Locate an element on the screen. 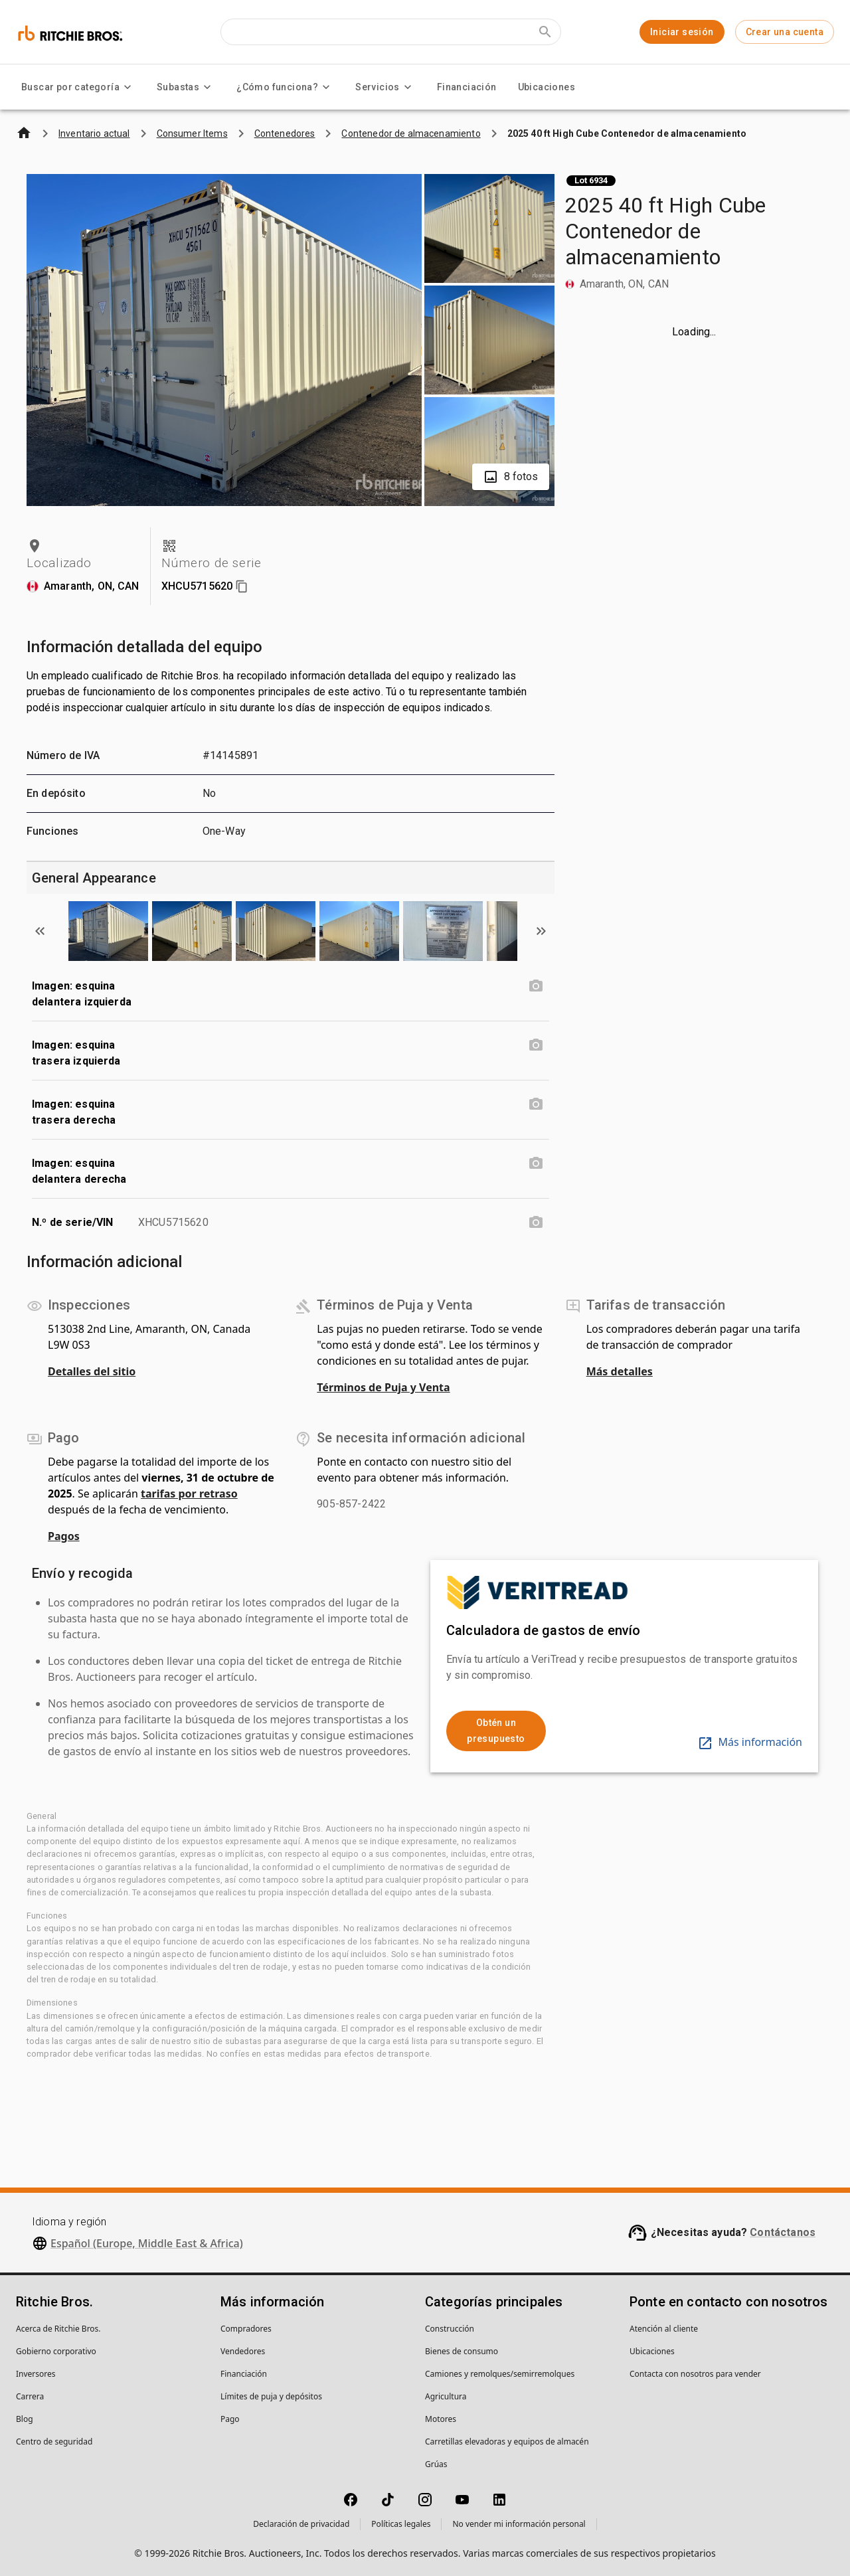  Más detalles is located at coordinates (619, 1371).